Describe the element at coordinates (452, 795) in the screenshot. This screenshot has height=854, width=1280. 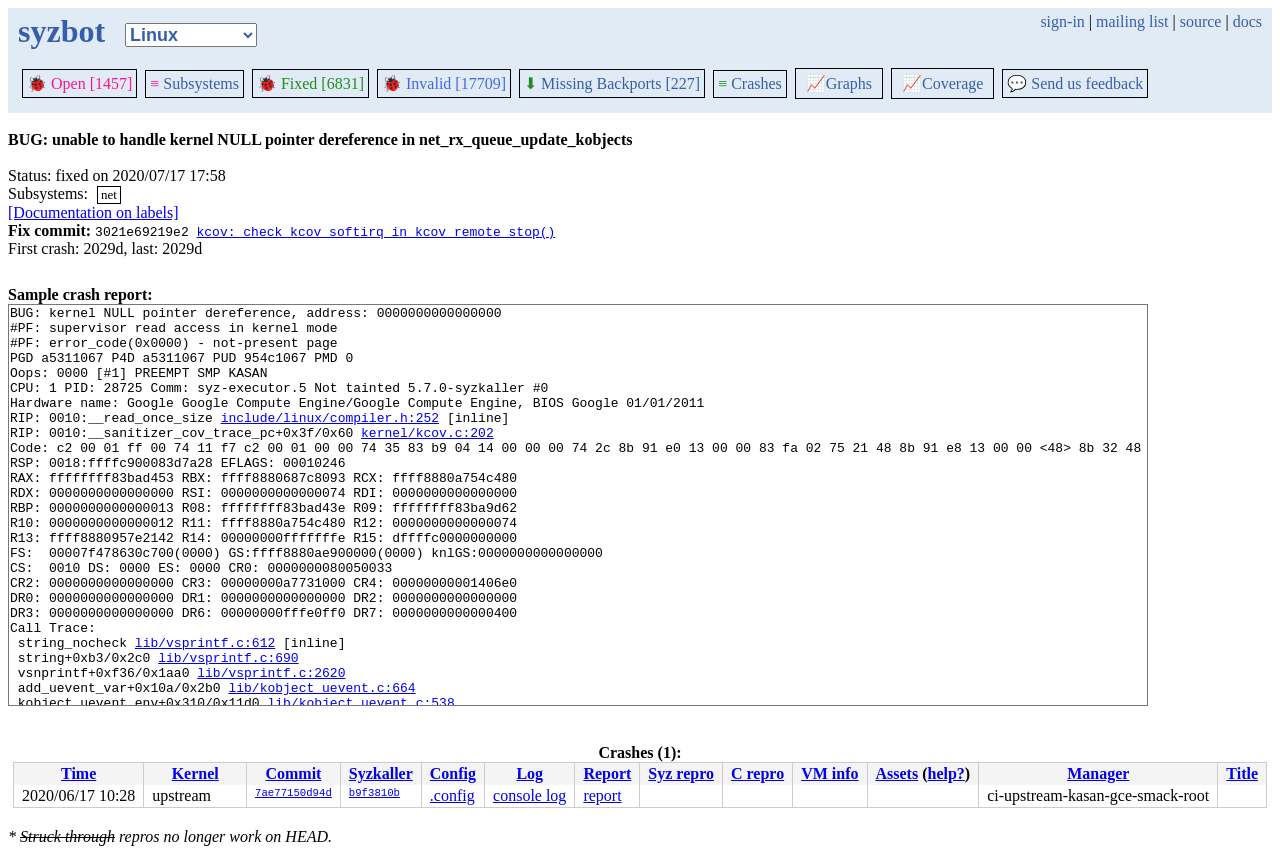
I see `.config` at that location.